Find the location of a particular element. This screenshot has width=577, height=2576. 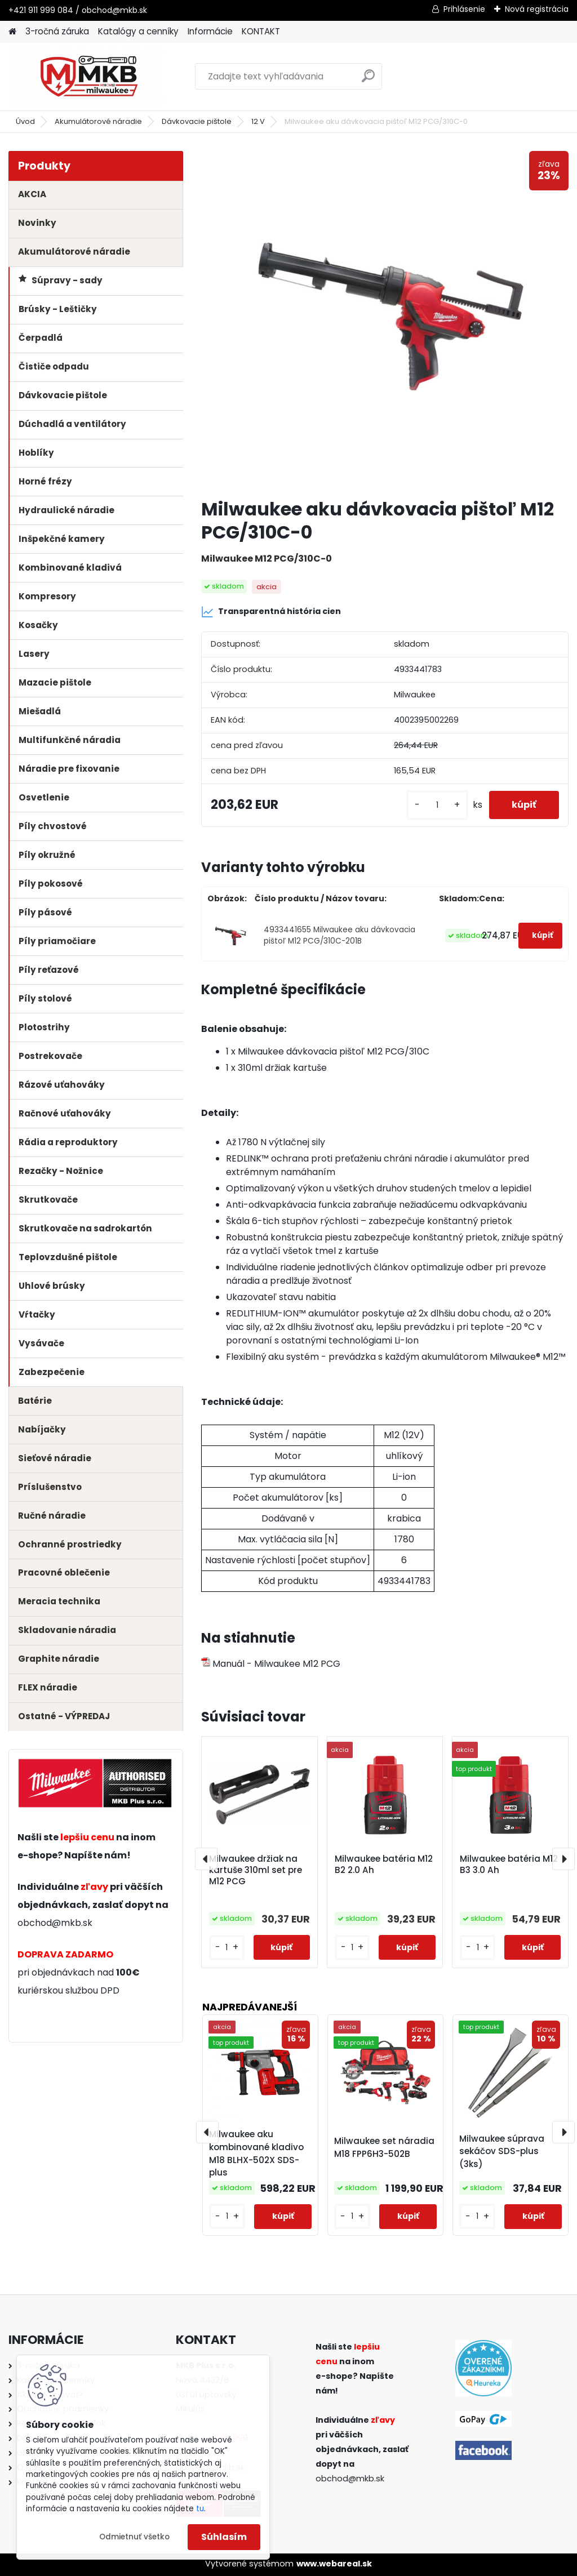

Odmietnuť všetko is located at coordinates (134, 2536).